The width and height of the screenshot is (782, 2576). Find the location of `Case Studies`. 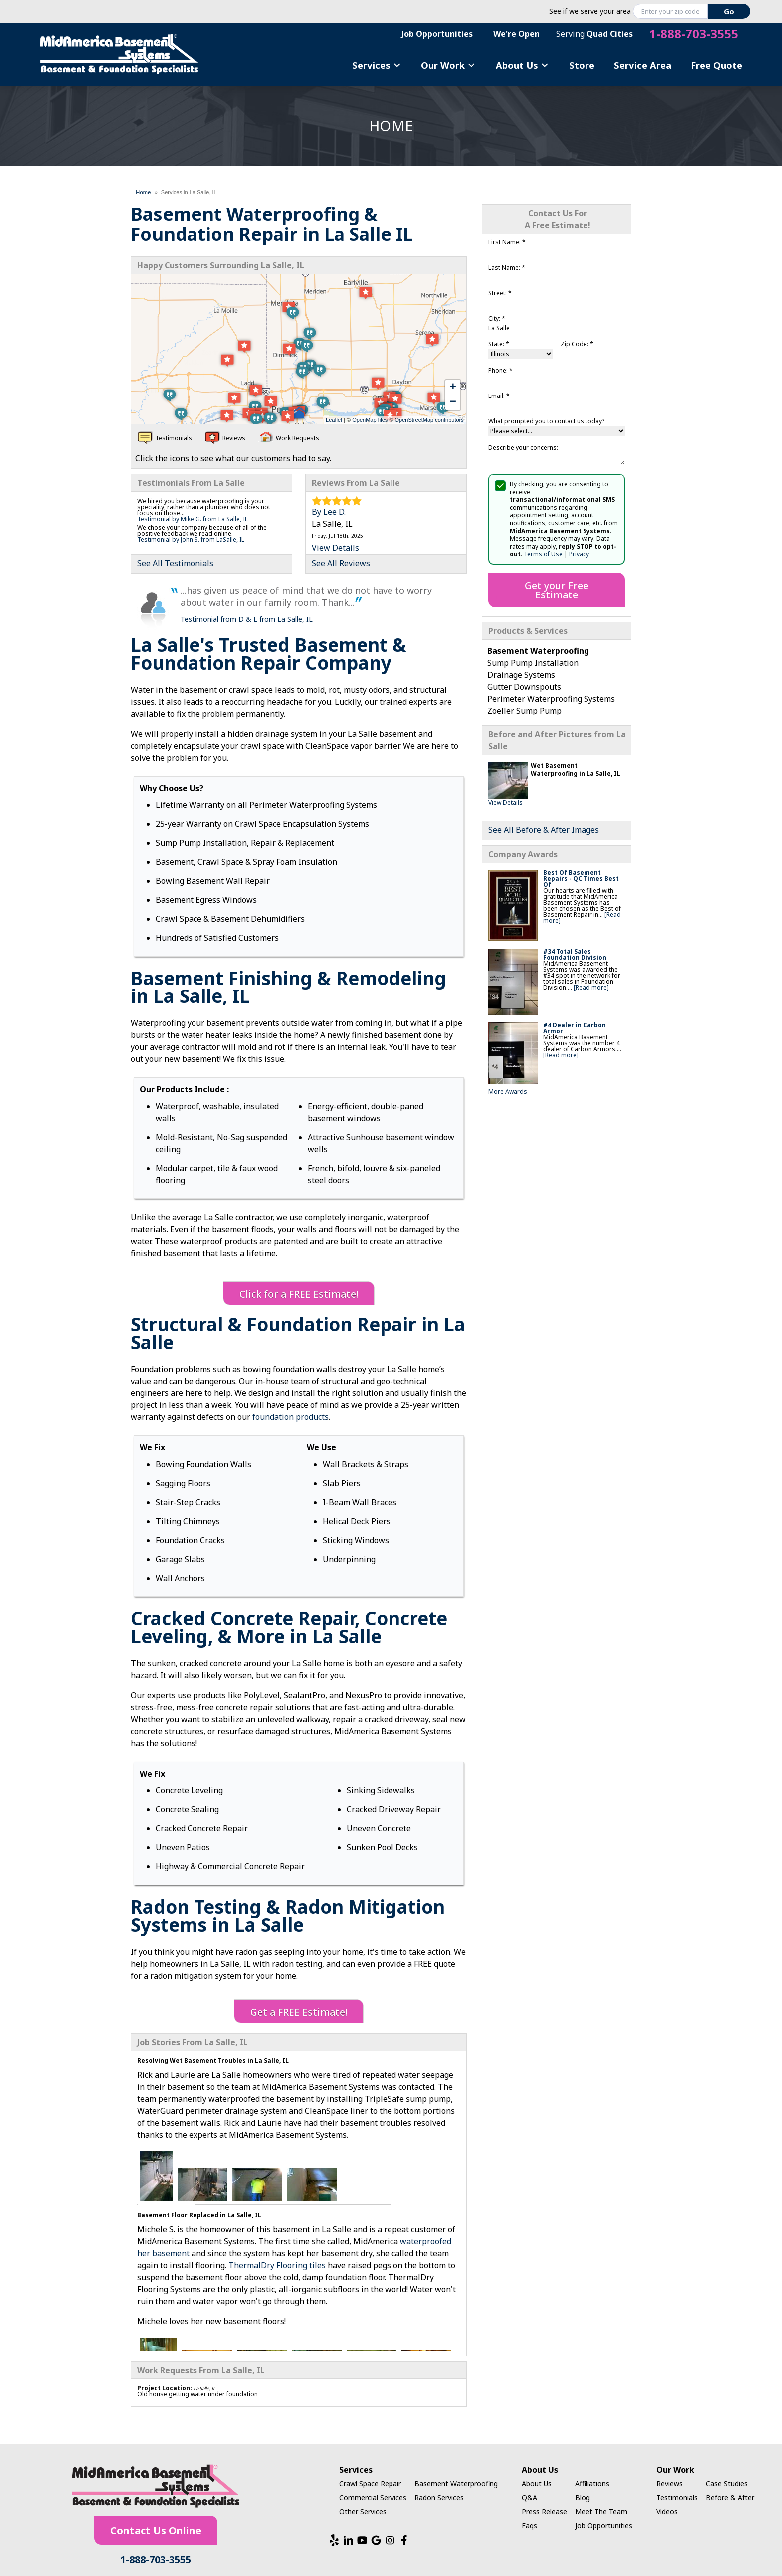

Case Studies is located at coordinates (727, 2483).